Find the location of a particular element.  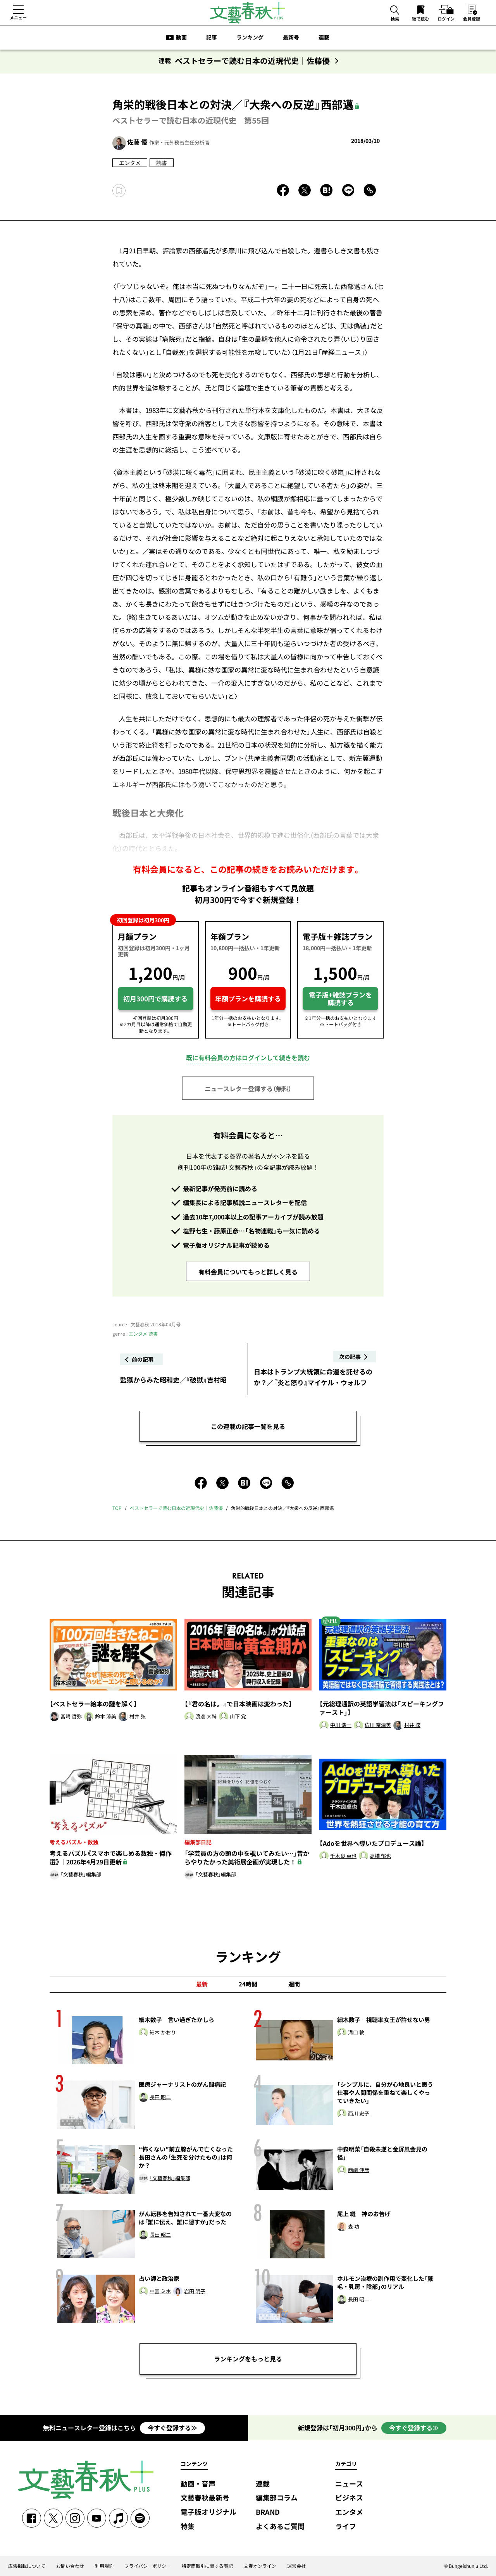

動画・音声 is located at coordinates (198, 2484).